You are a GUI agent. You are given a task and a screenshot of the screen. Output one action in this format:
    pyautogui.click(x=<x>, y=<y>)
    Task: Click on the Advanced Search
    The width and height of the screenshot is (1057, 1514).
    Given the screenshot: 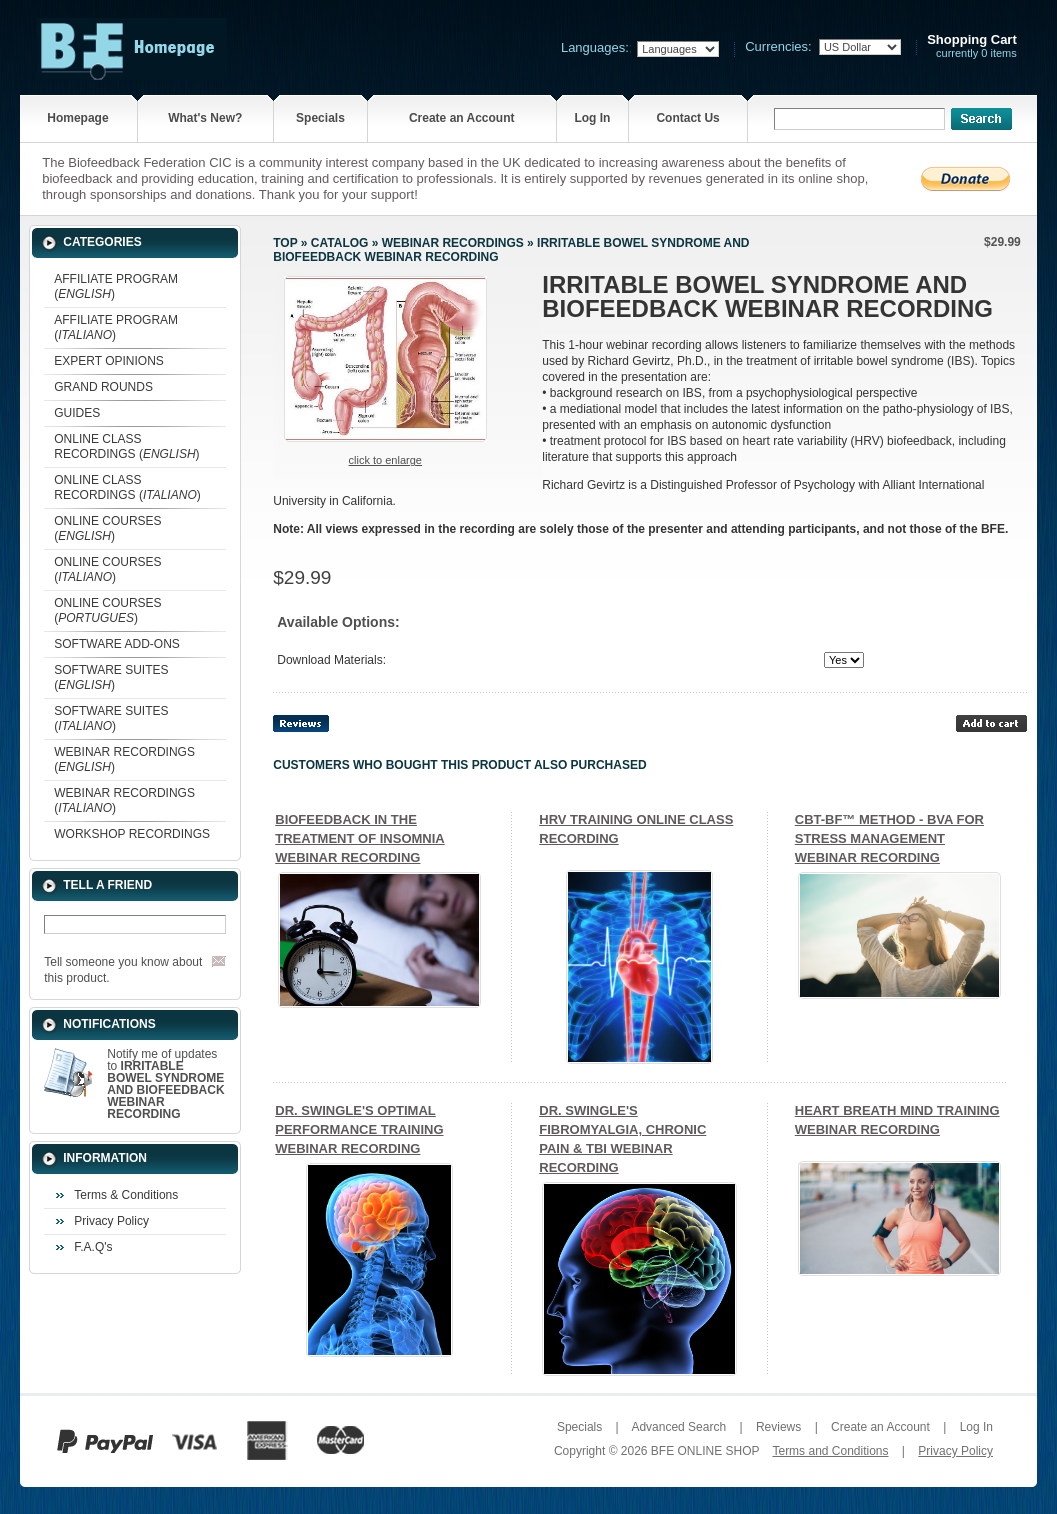 What is the action you would take?
    pyautogui.click(x=678, y=1427)
    